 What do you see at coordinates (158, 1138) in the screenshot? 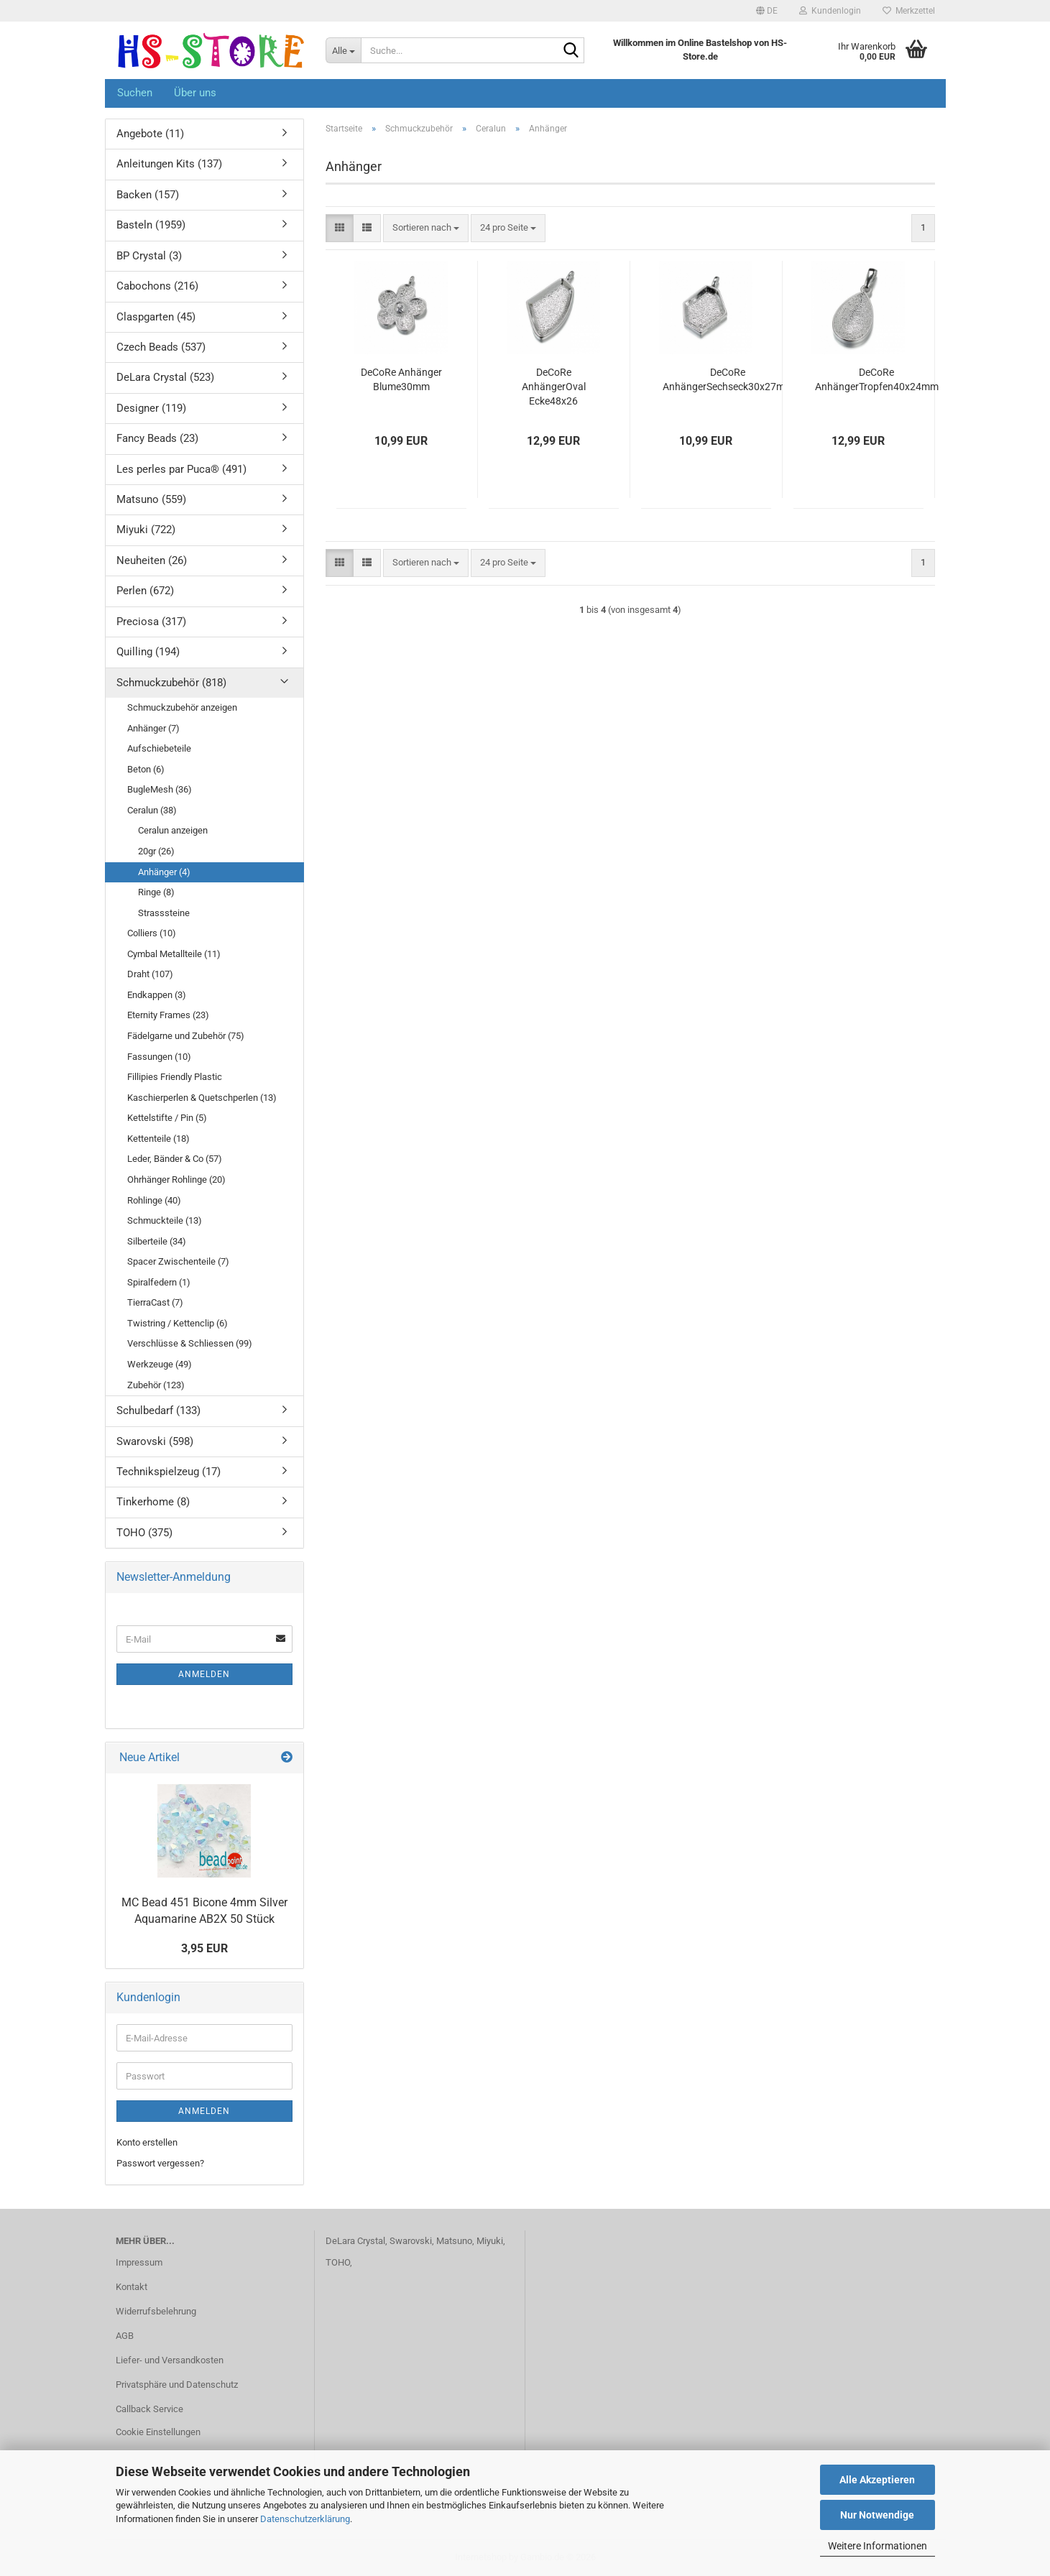
I see `Kettenteile (18)` at bounding box center [158, 1138].